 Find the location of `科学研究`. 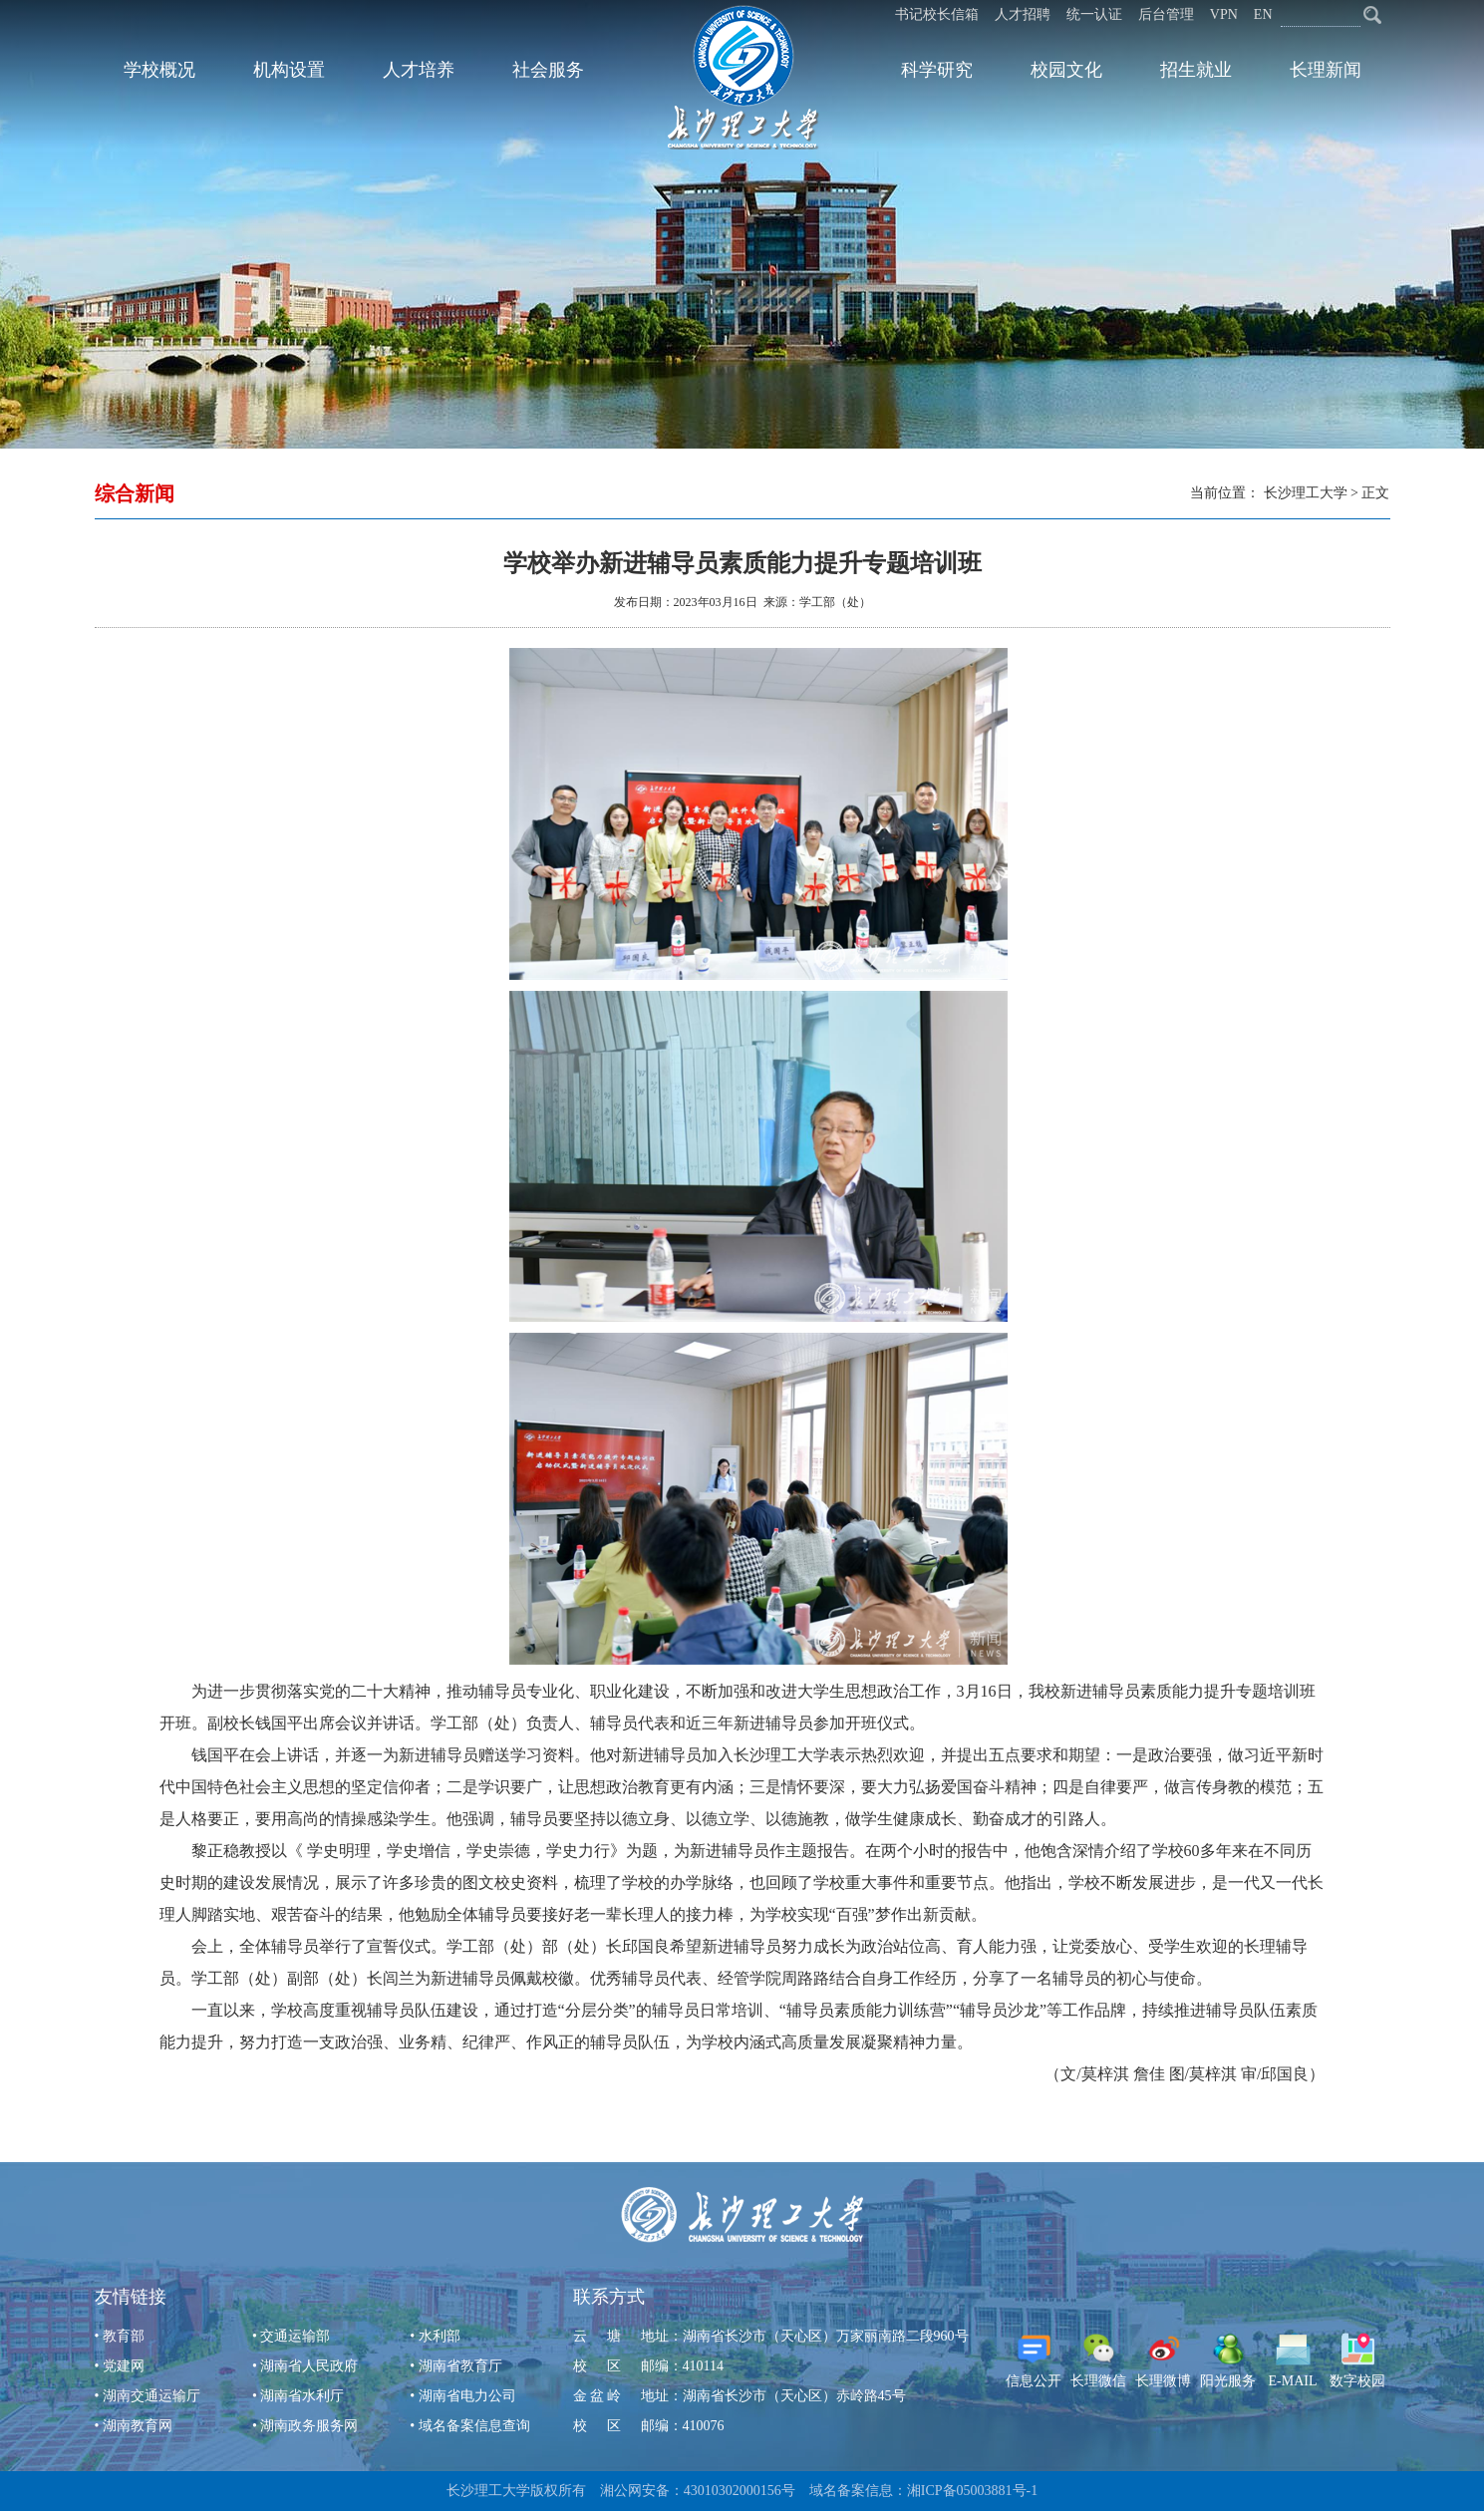

科学研究 is located at coordinates (937, 70).